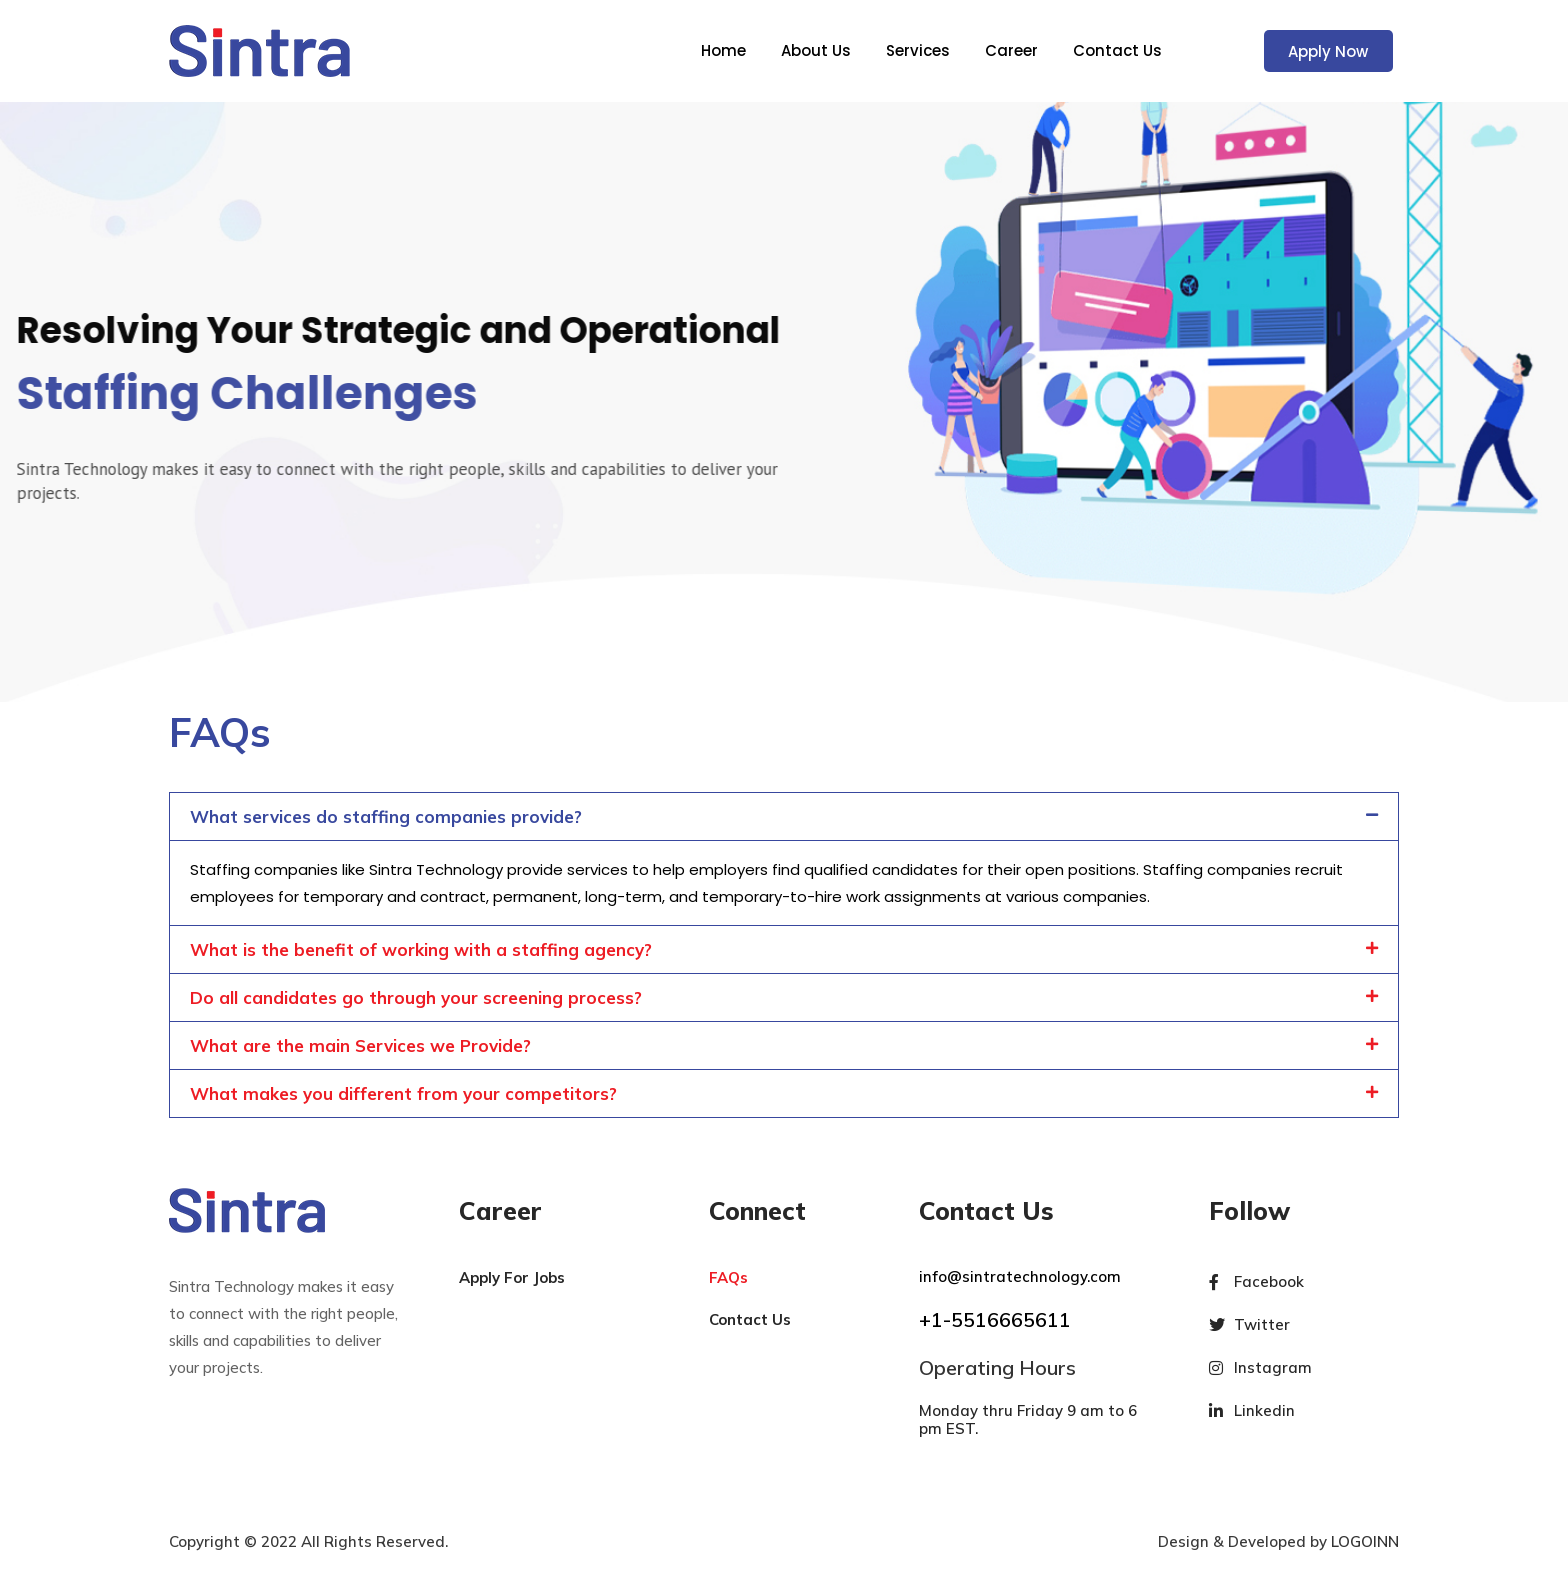 The height and width of the screenshot is (1575, 1568). I want to click on Career, so click(1011, 51).